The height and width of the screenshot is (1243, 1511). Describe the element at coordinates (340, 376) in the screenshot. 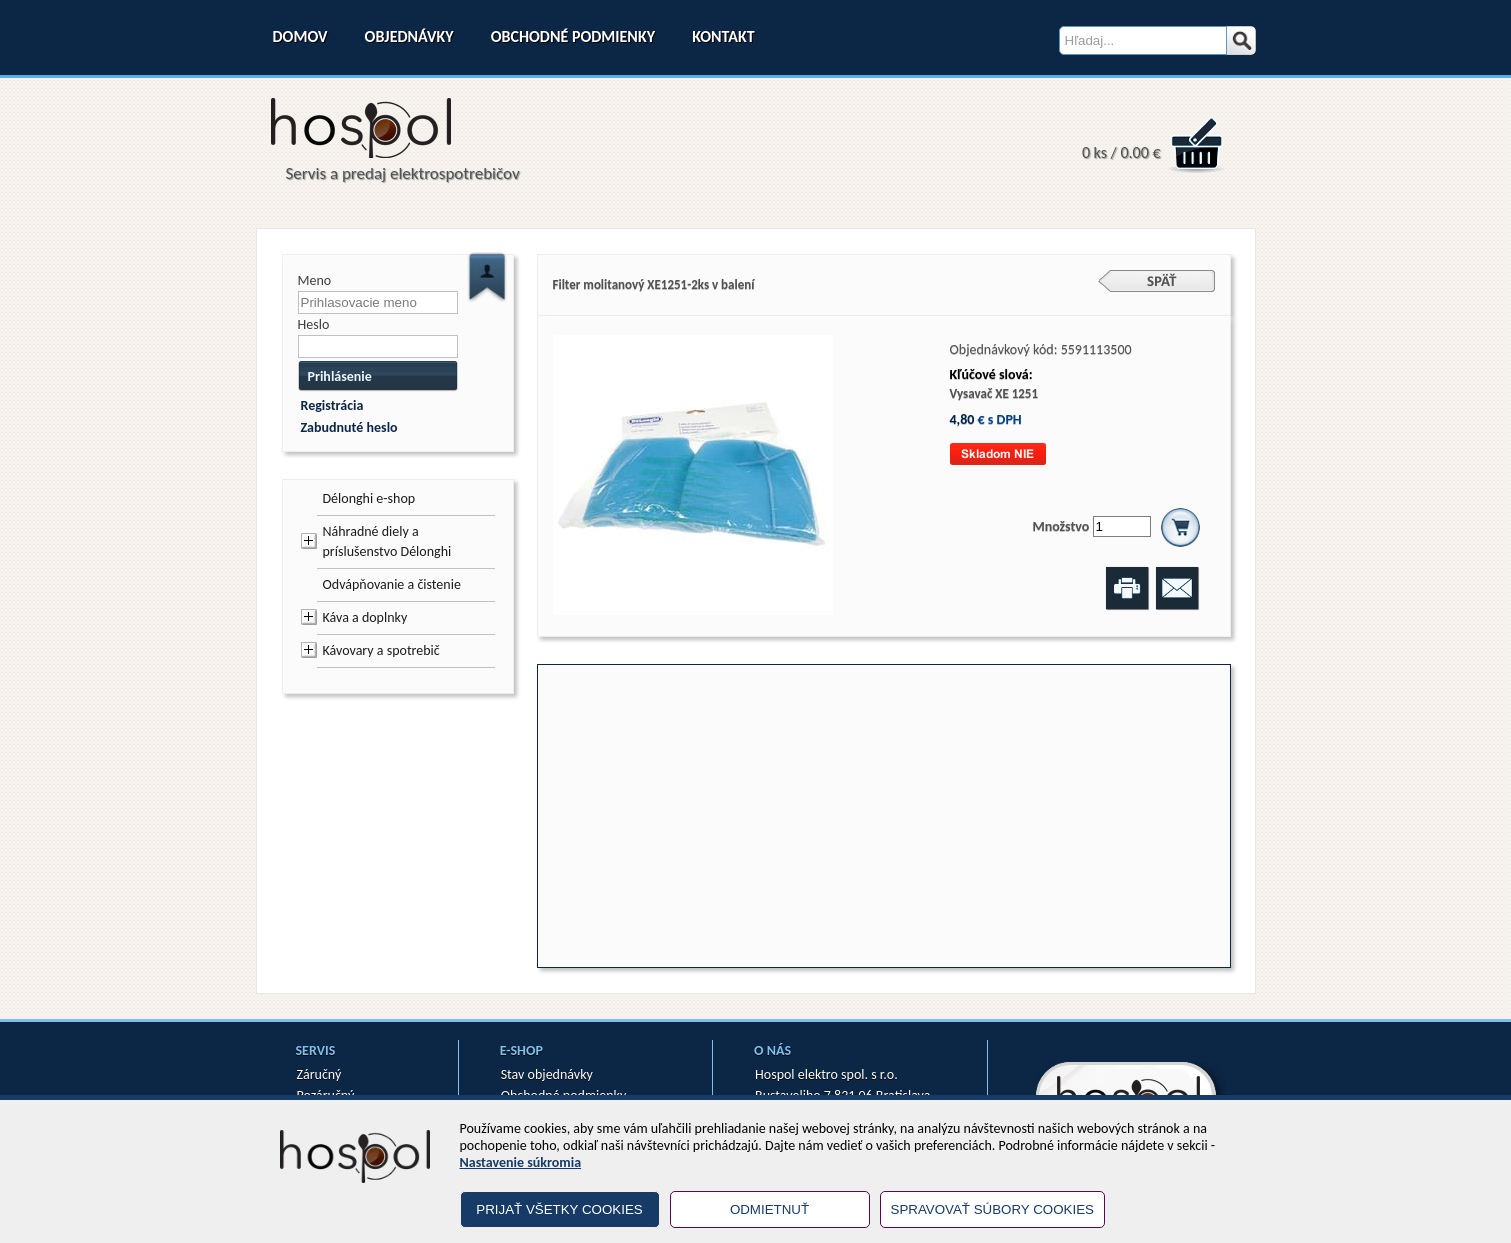

I see `Prihlásenie` at that location.